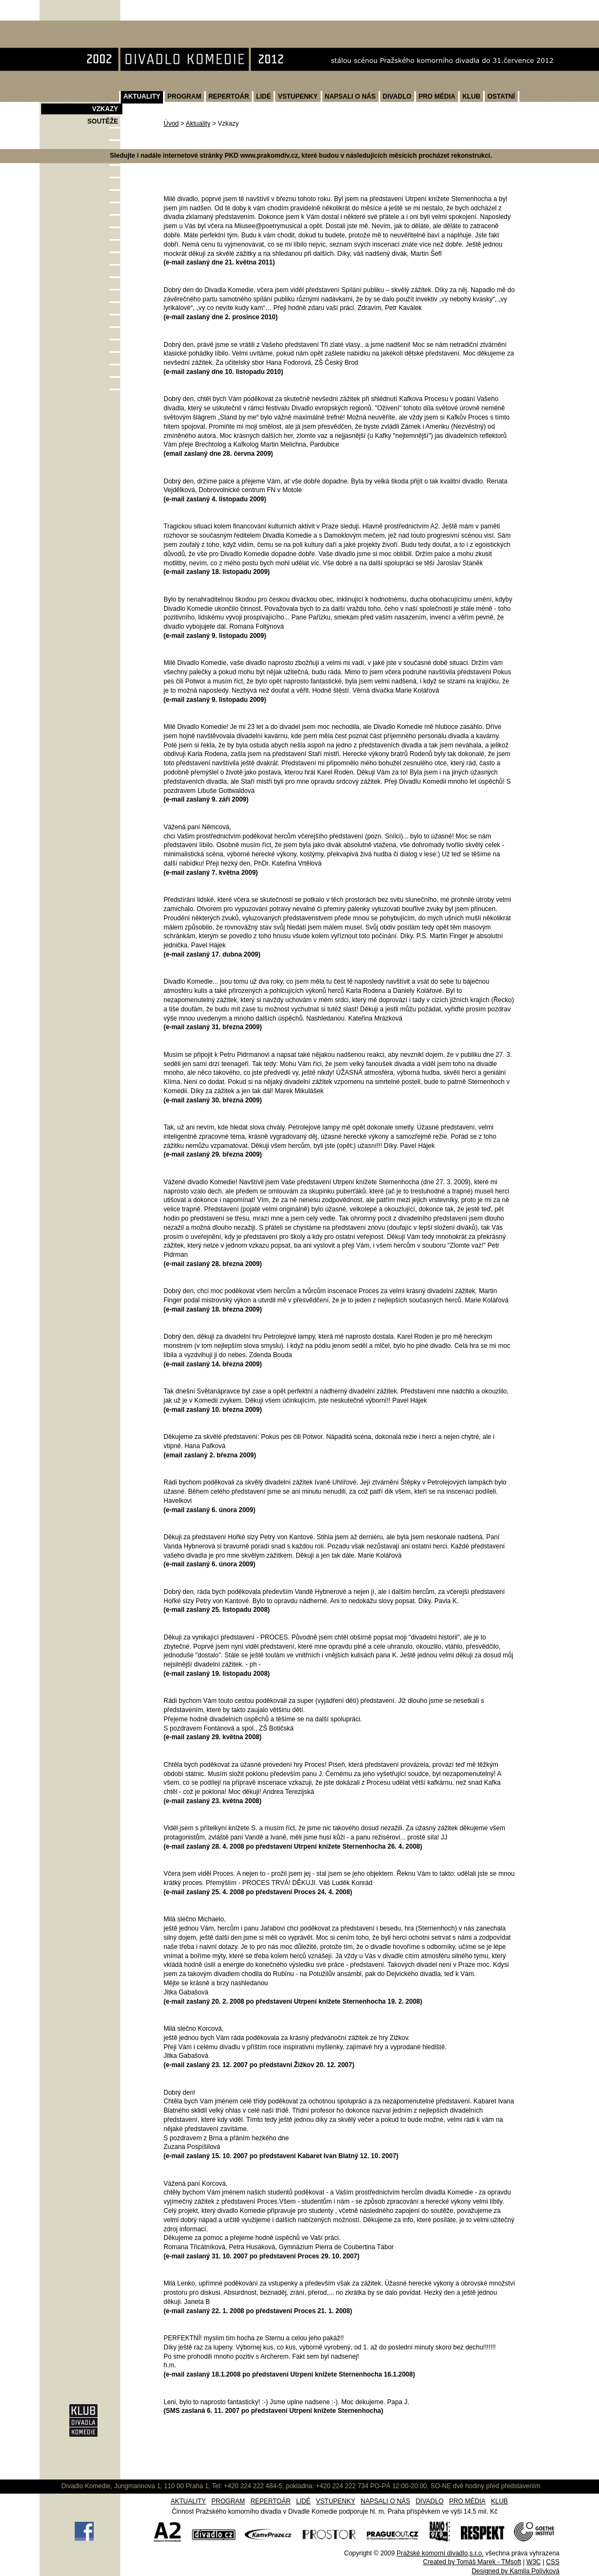  What do you see at coordinates (552, 2562) in the screenshot?
I see `CSS` at bounding box center [552, 2562].